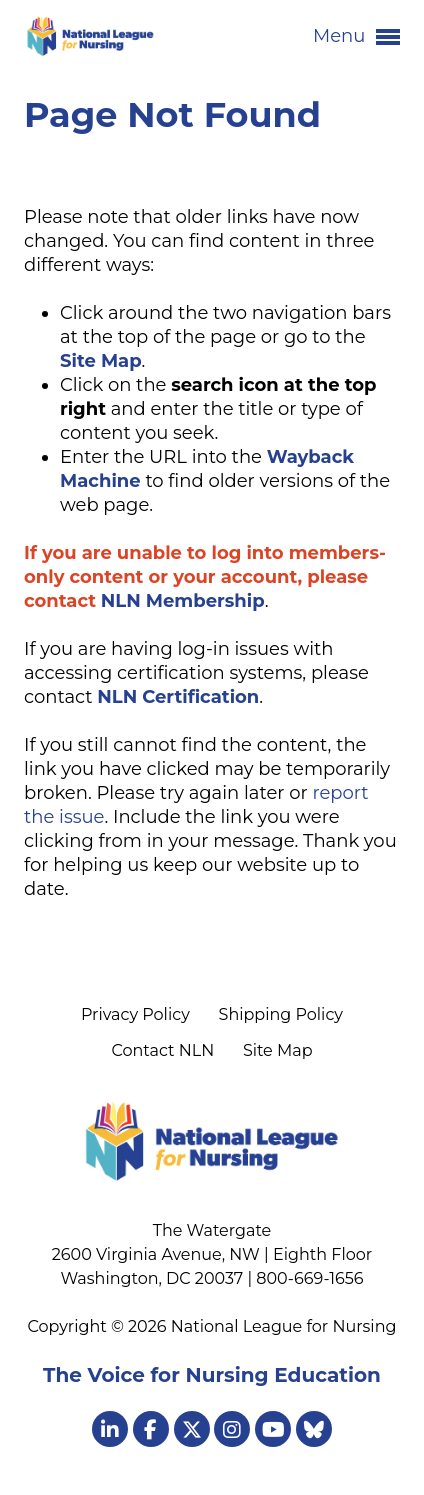 This screenshot has height=1495, width=424. I want to click on NLN Membership, so click(183, 601).